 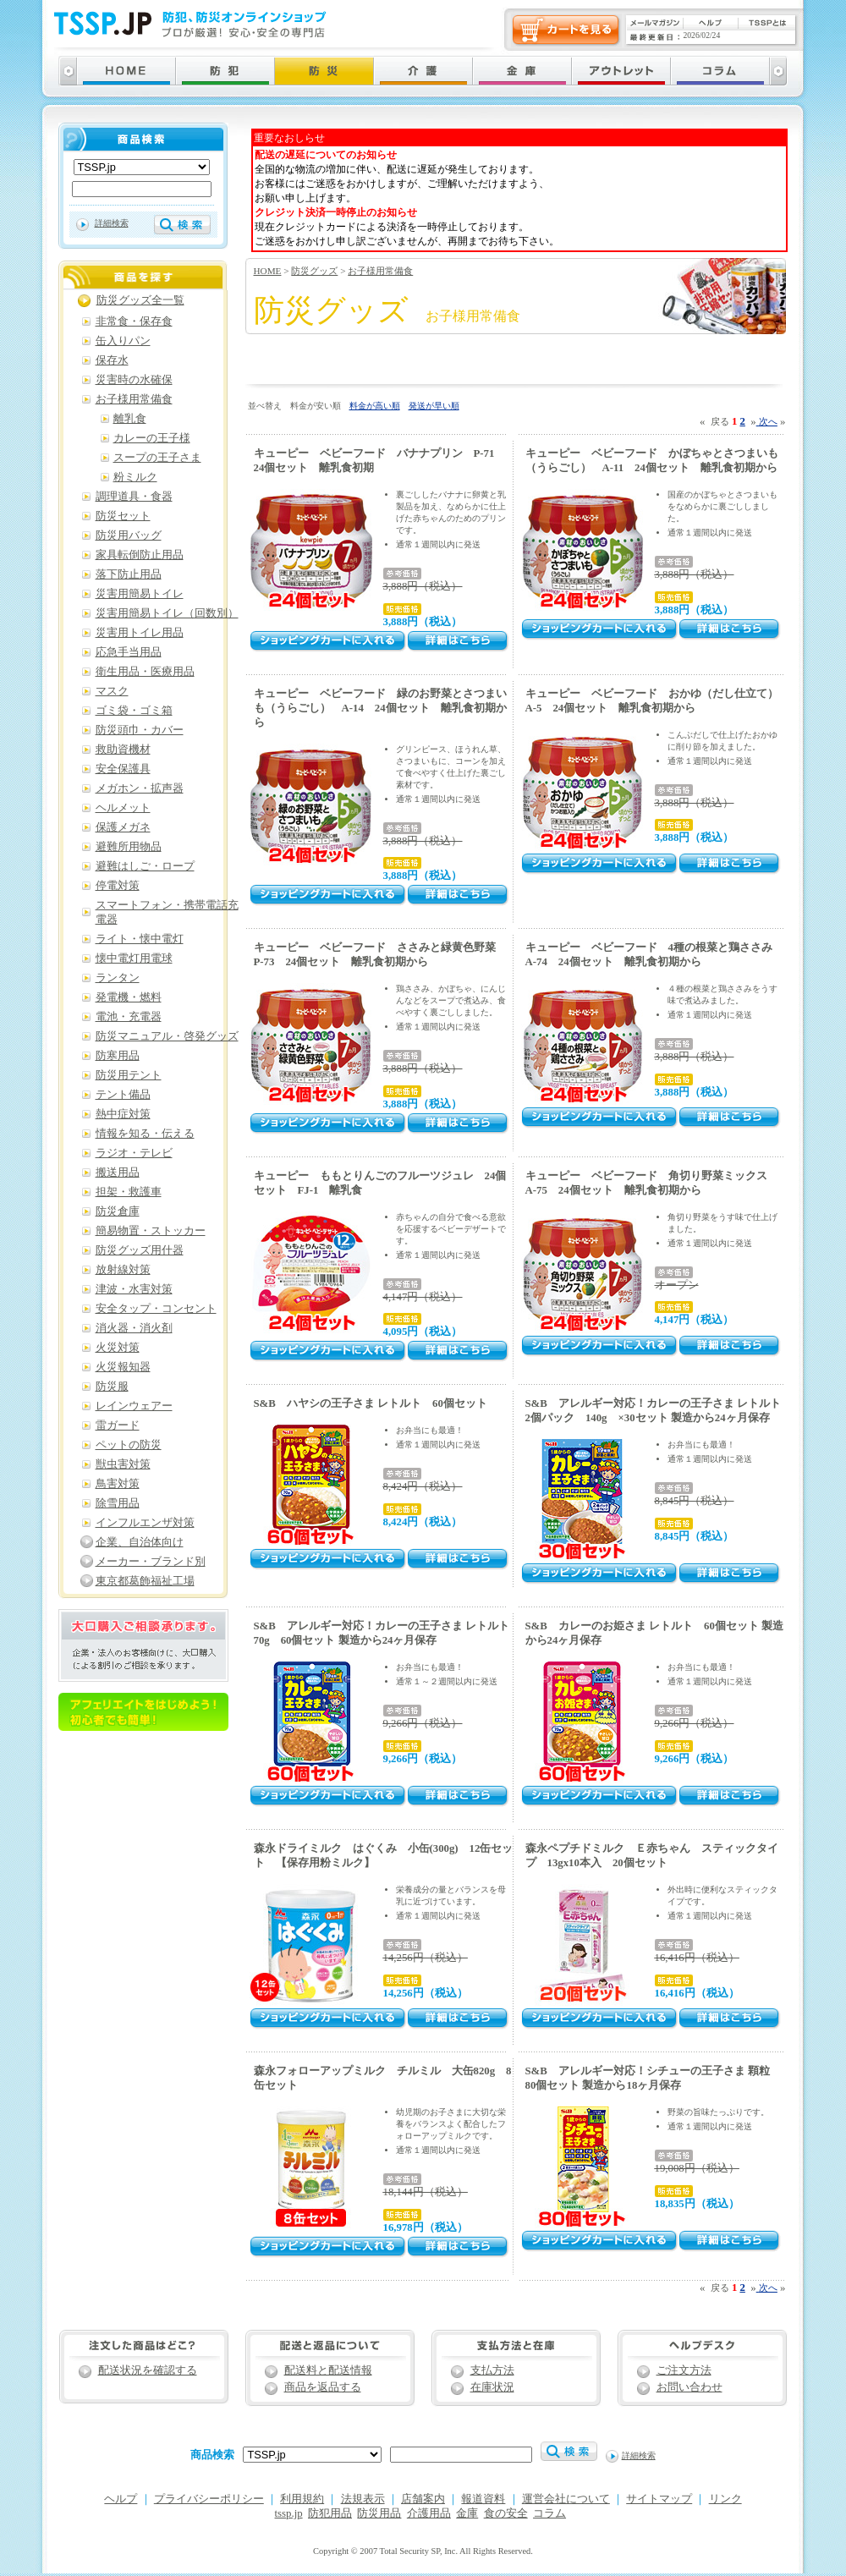 I want to click on ヘルプ, so click(x=120, y=2499).